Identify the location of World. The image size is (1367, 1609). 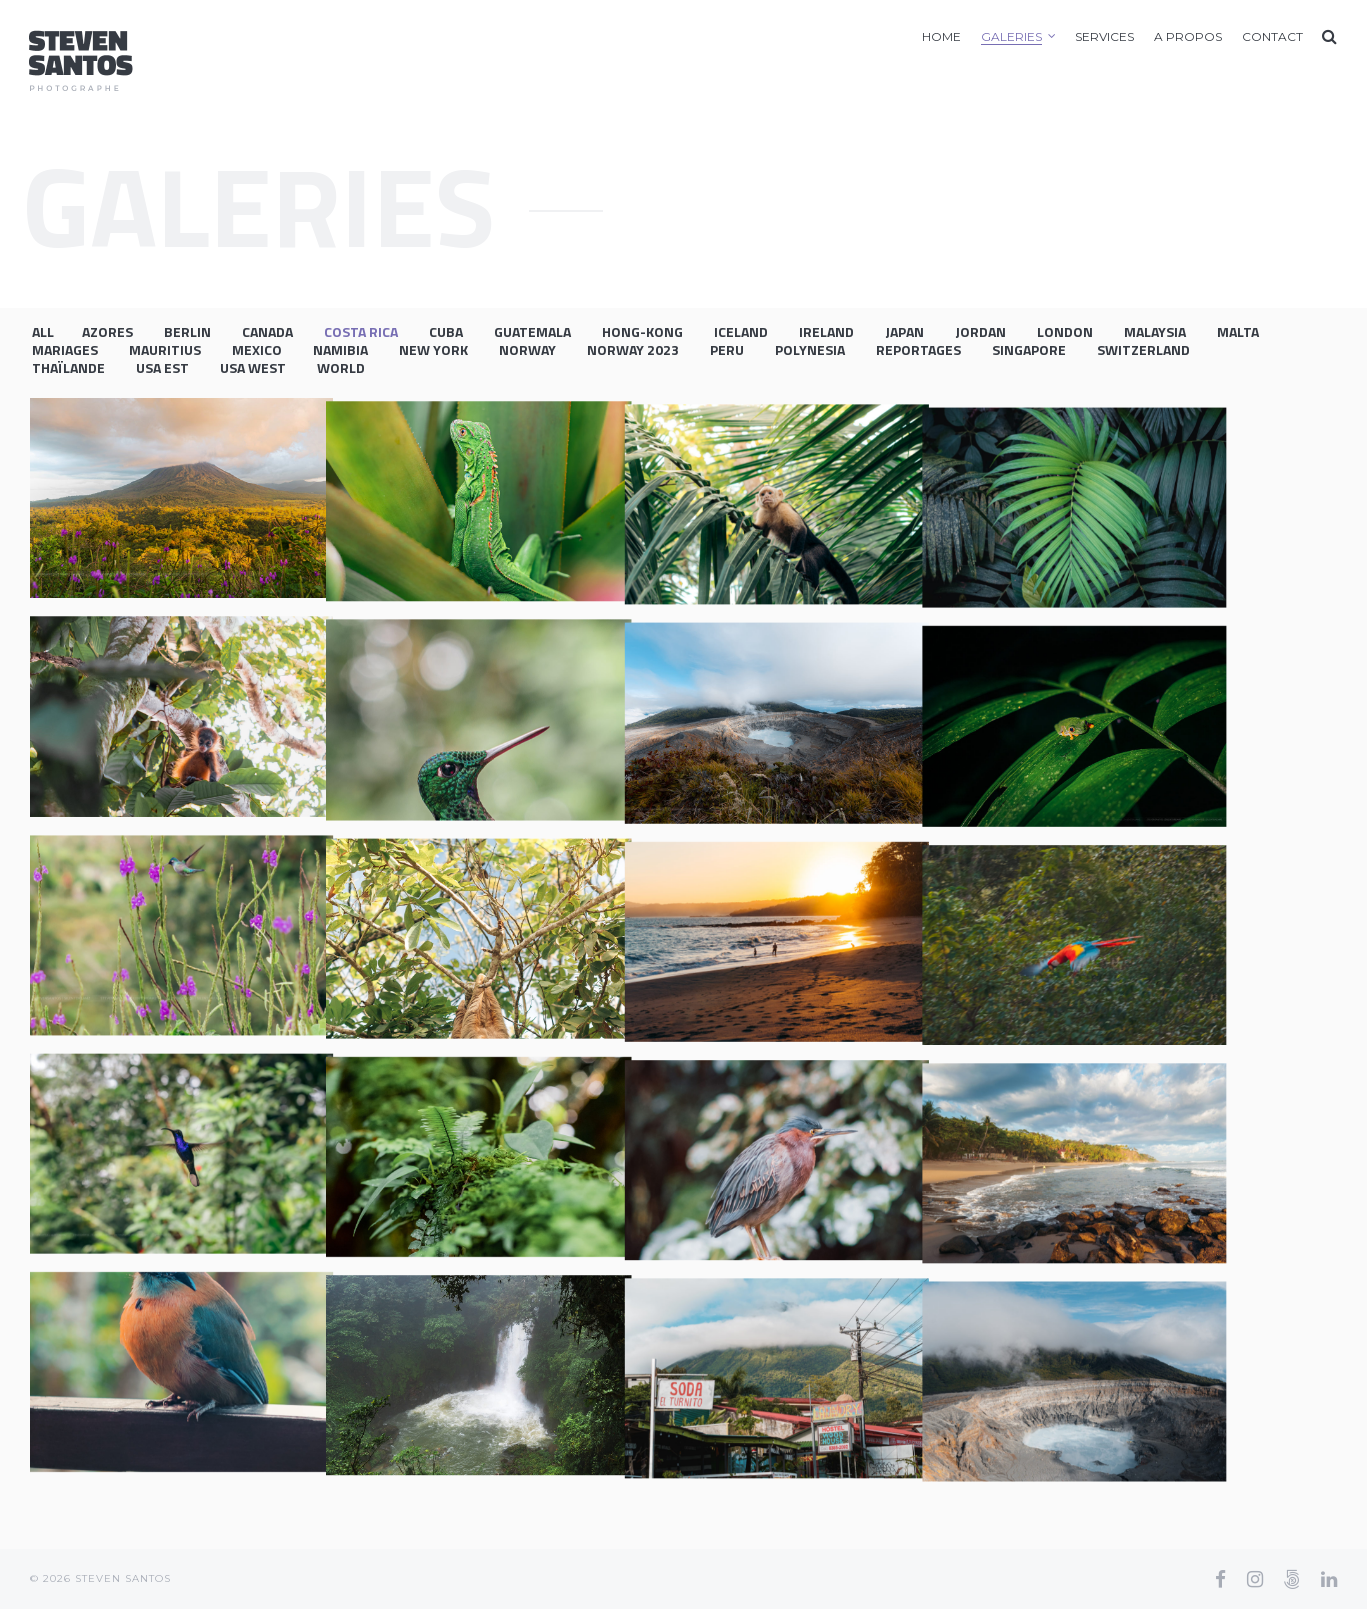
(341, 367).